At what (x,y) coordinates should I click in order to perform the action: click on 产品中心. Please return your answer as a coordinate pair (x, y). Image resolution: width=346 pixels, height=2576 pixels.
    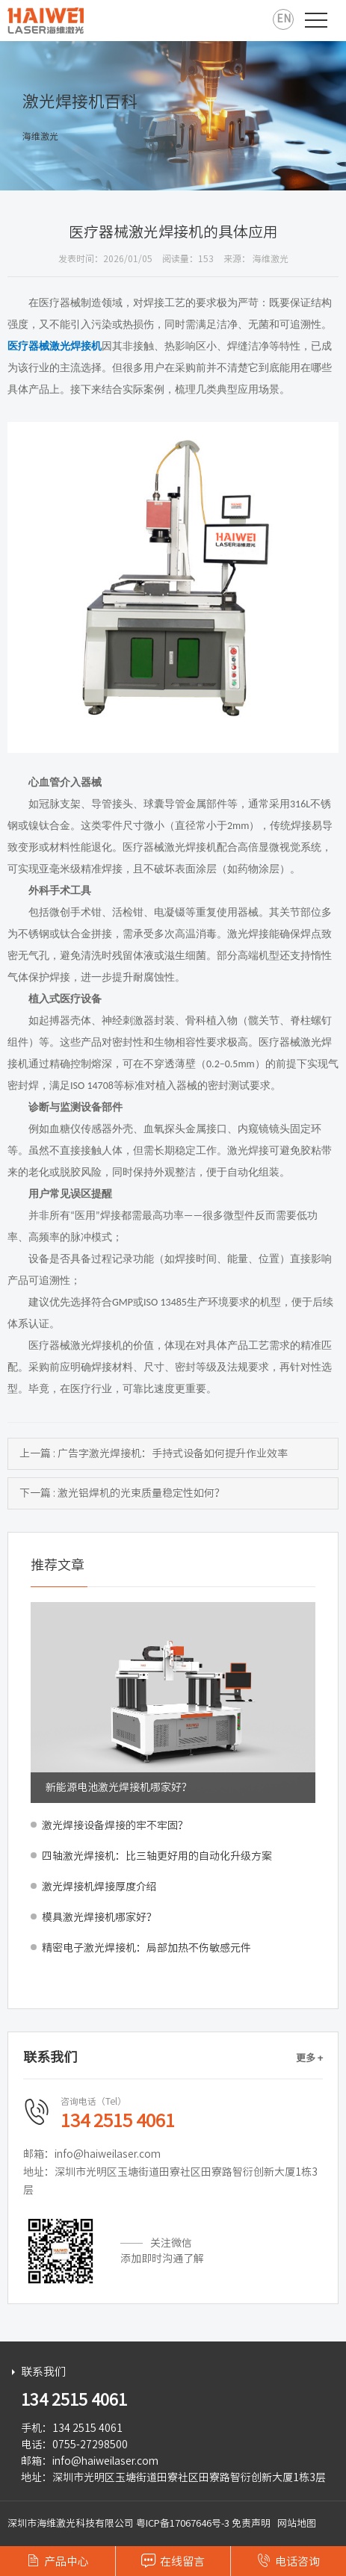
    Looking at the image, I should click on (57, 2560).